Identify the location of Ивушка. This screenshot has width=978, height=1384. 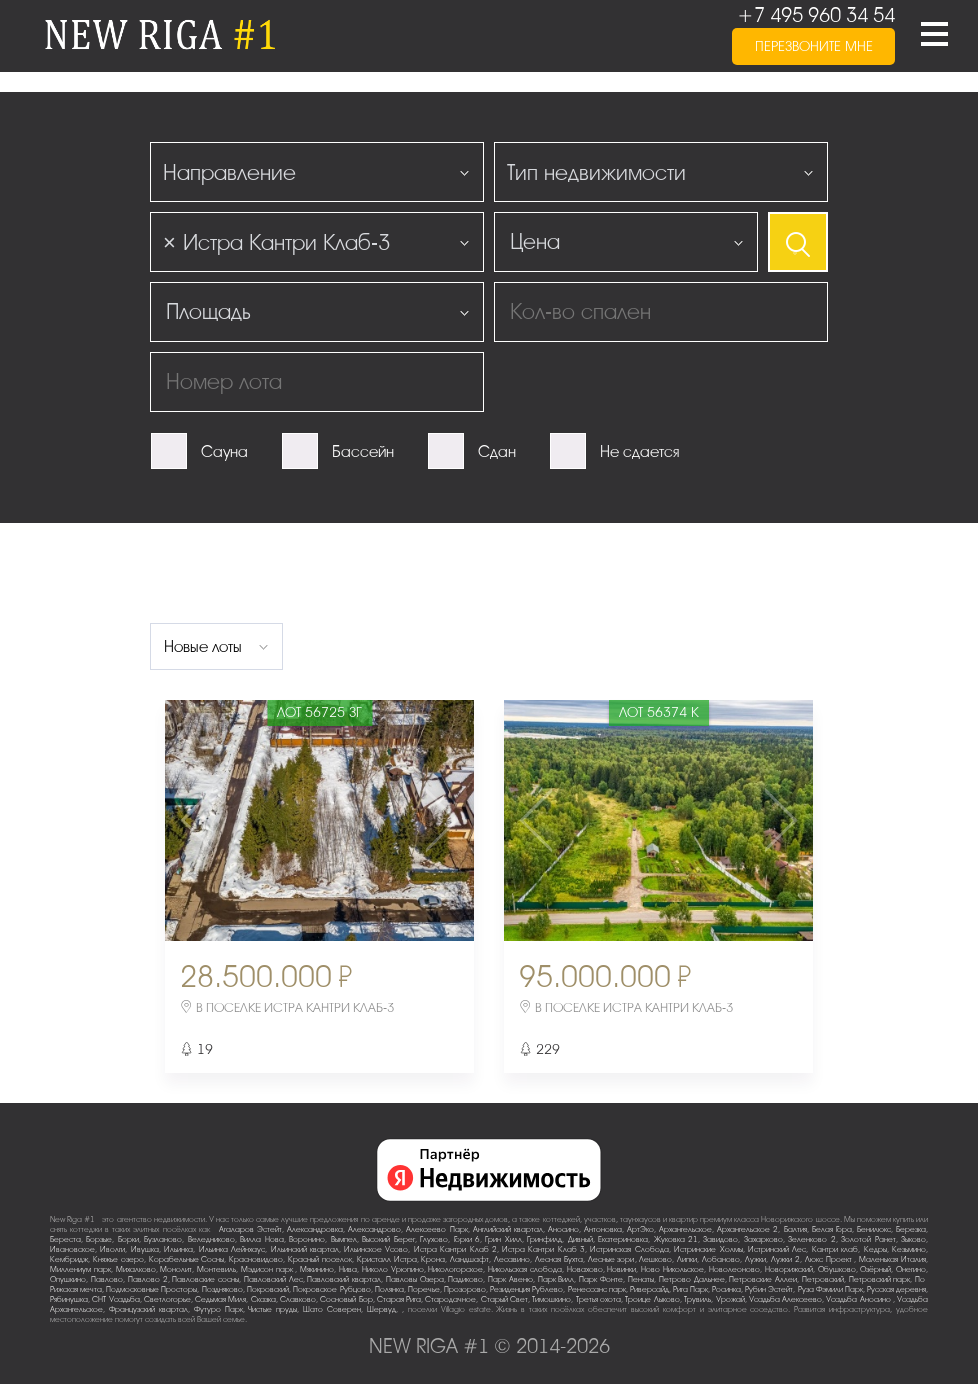
(145, 1249).